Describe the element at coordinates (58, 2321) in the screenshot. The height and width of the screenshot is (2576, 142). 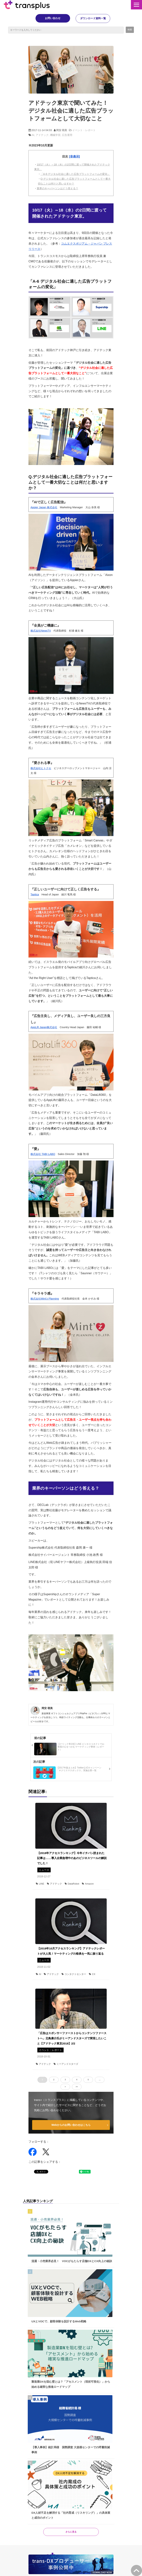
I see `UXとVOCで、顧客体験を設計するWeb戦略` at that location.